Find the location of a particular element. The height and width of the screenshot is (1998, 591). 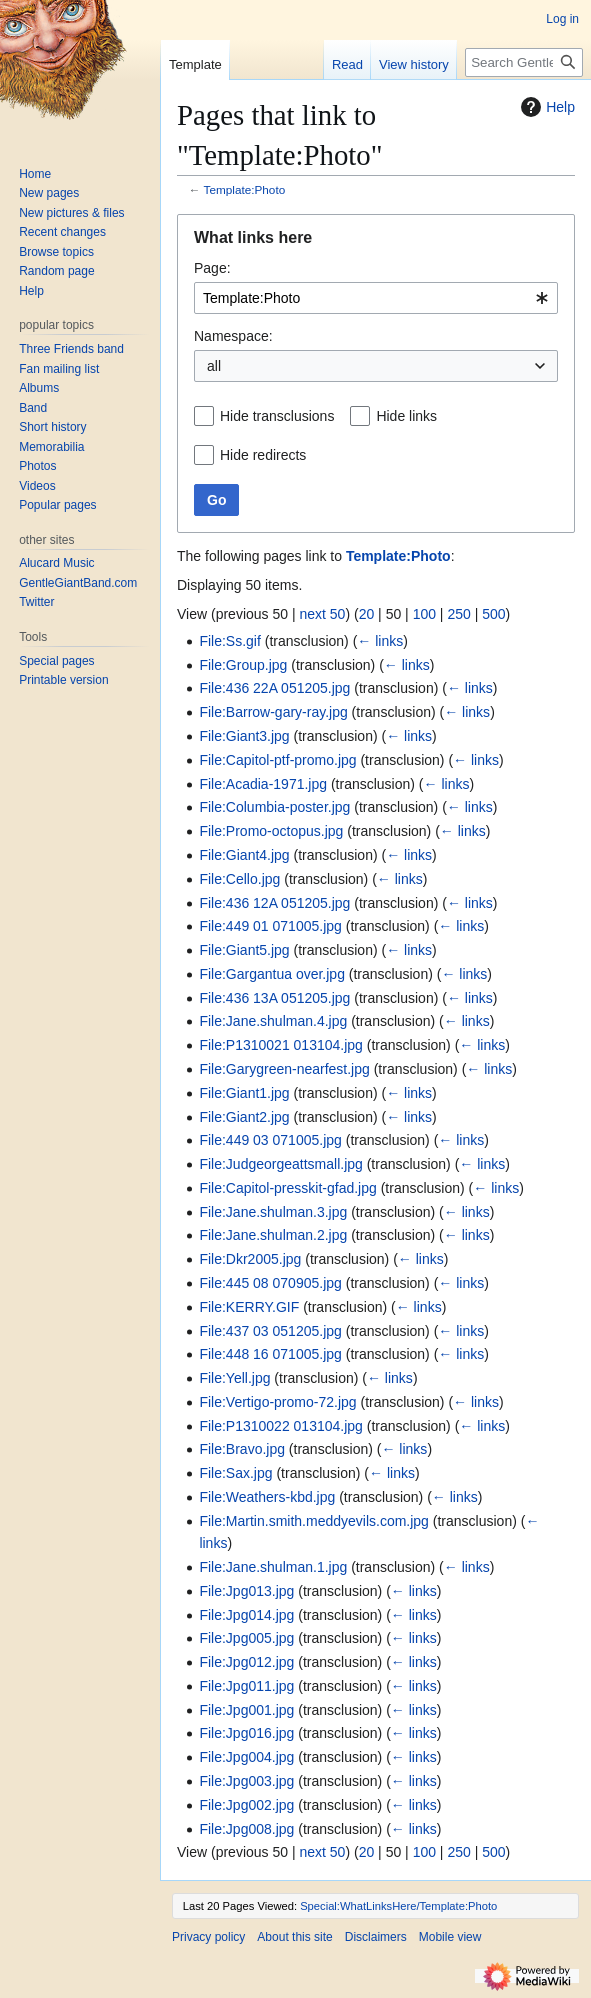

File:Gargantua over.jpg is located at coordinates (272, 974).